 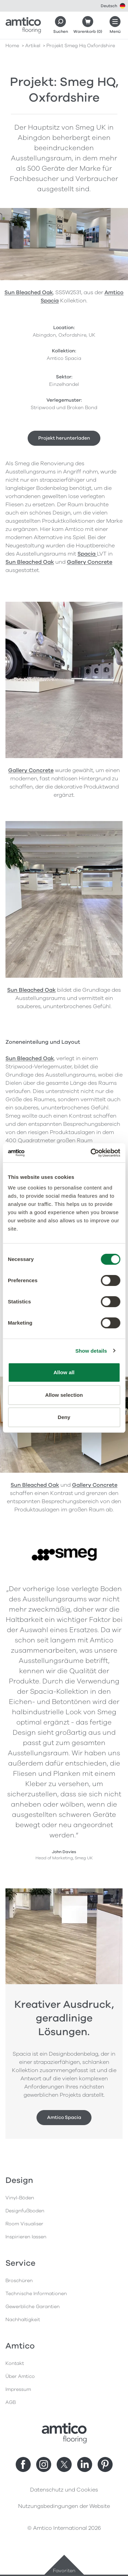 I want to click on Impressum, so click(x=18, y=2389).